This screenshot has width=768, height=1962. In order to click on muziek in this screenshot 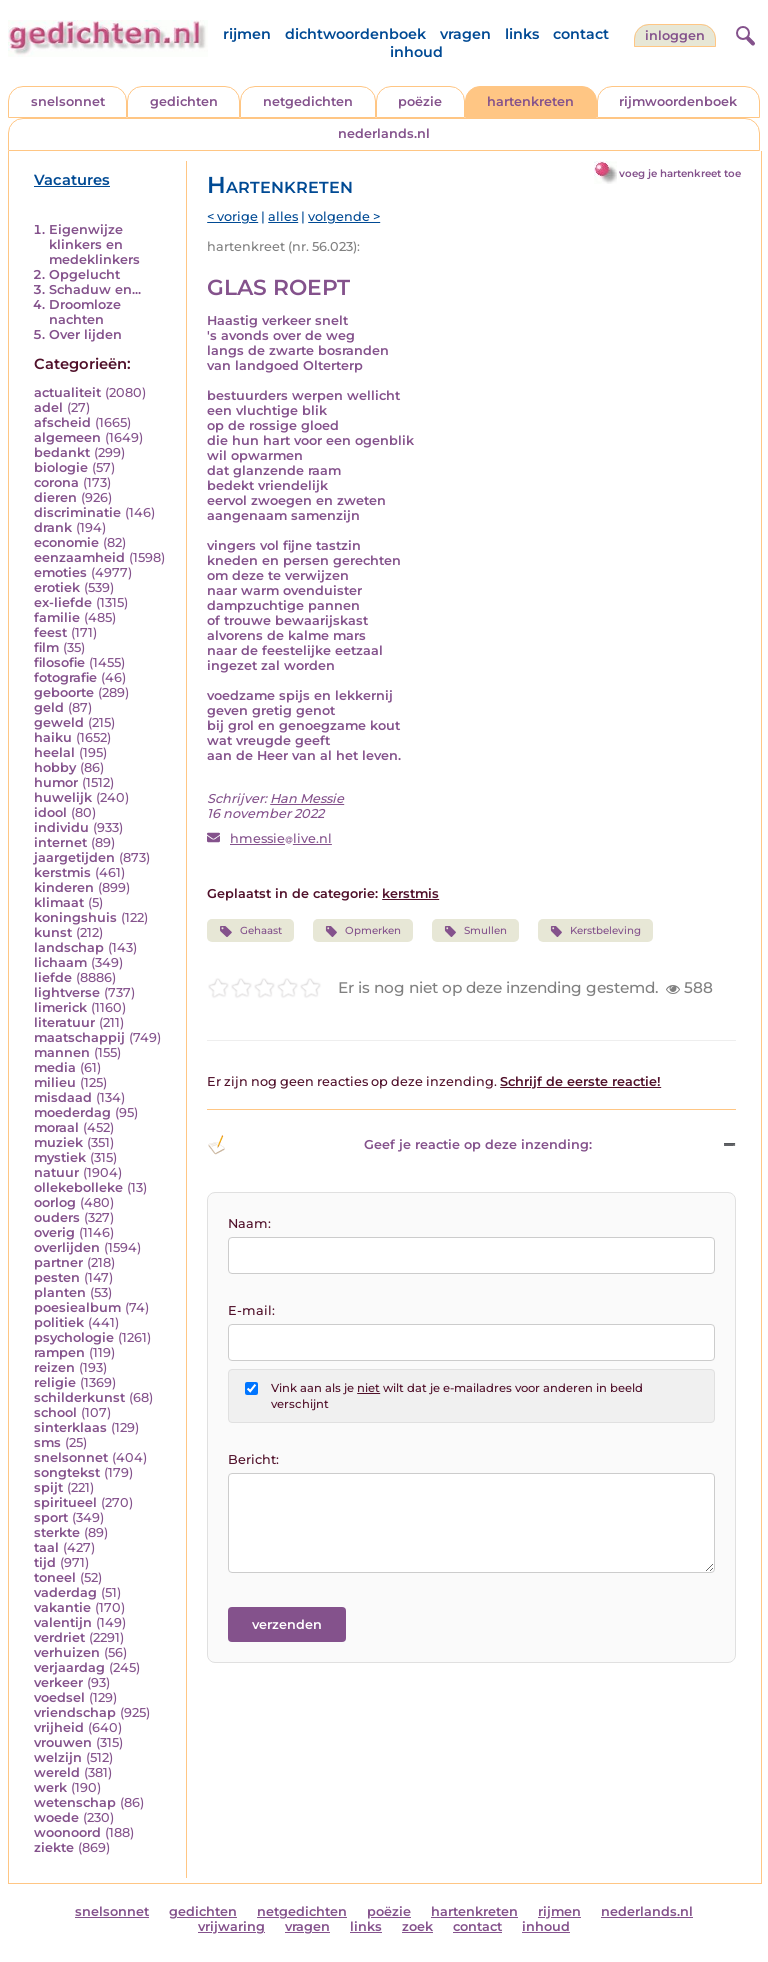, I will do `click(58, 1142)`.